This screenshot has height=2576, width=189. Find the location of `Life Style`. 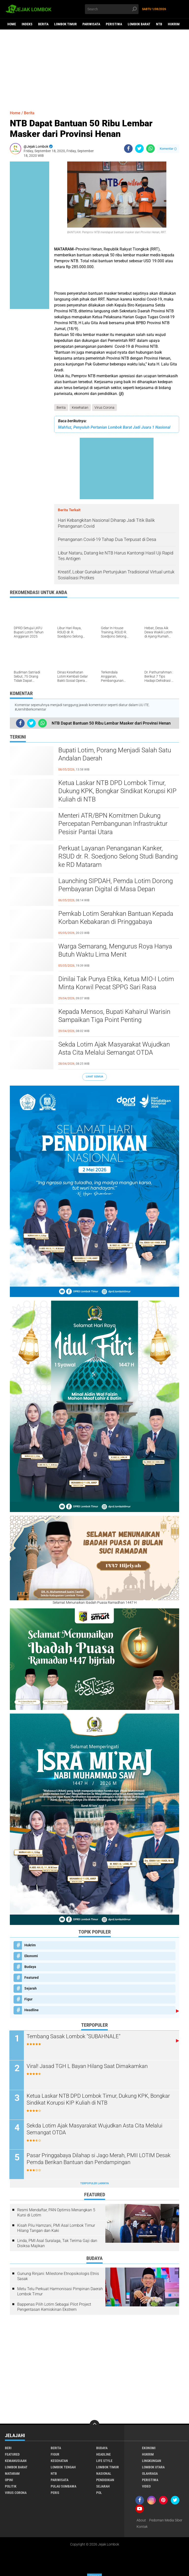

Life Style is located at coordinates (104, 2461).